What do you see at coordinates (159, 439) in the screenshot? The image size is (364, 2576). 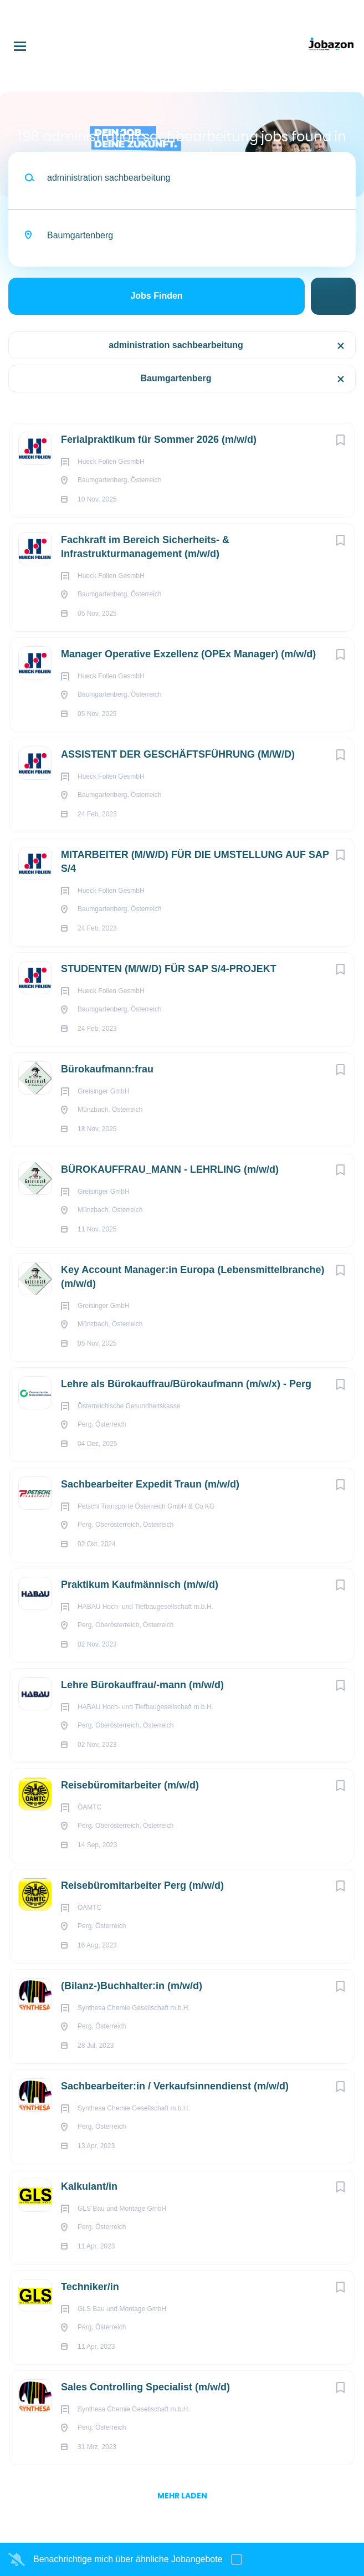 I see `Ferialpraktikum für Sommer 2026 (m/w/d)` at bounding box center [159, 439].